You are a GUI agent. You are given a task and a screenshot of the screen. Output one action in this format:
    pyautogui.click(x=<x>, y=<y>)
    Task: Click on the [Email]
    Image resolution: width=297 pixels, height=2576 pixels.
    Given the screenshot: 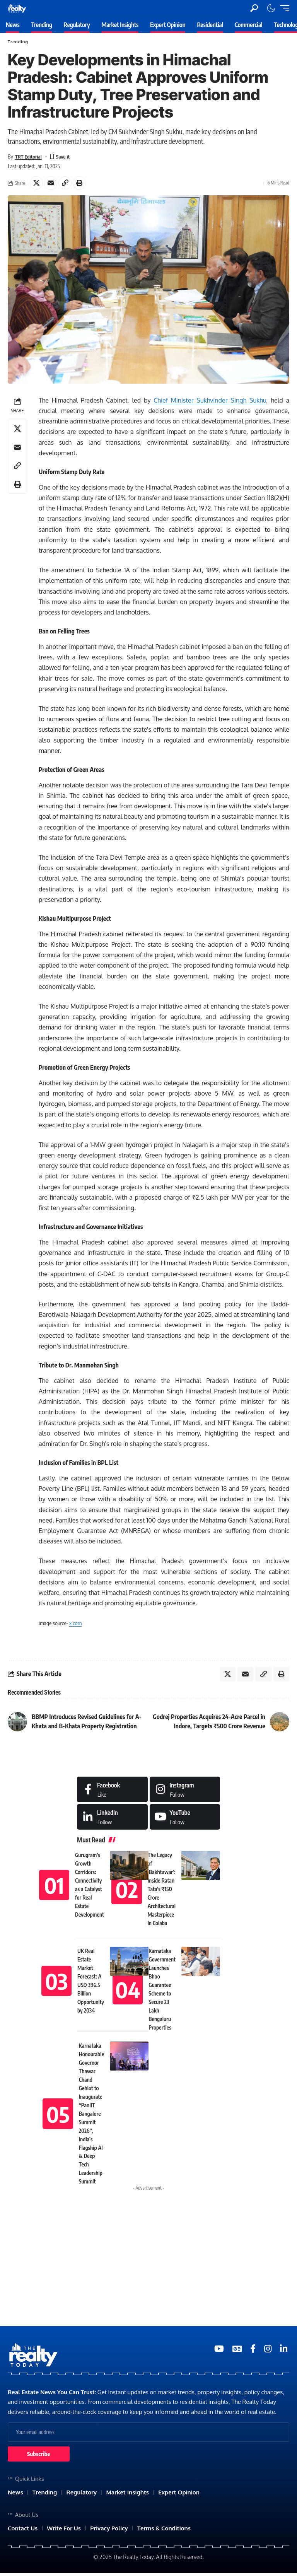 What is the action you would take?
    pyautogui.click(x=50, y=183)
    